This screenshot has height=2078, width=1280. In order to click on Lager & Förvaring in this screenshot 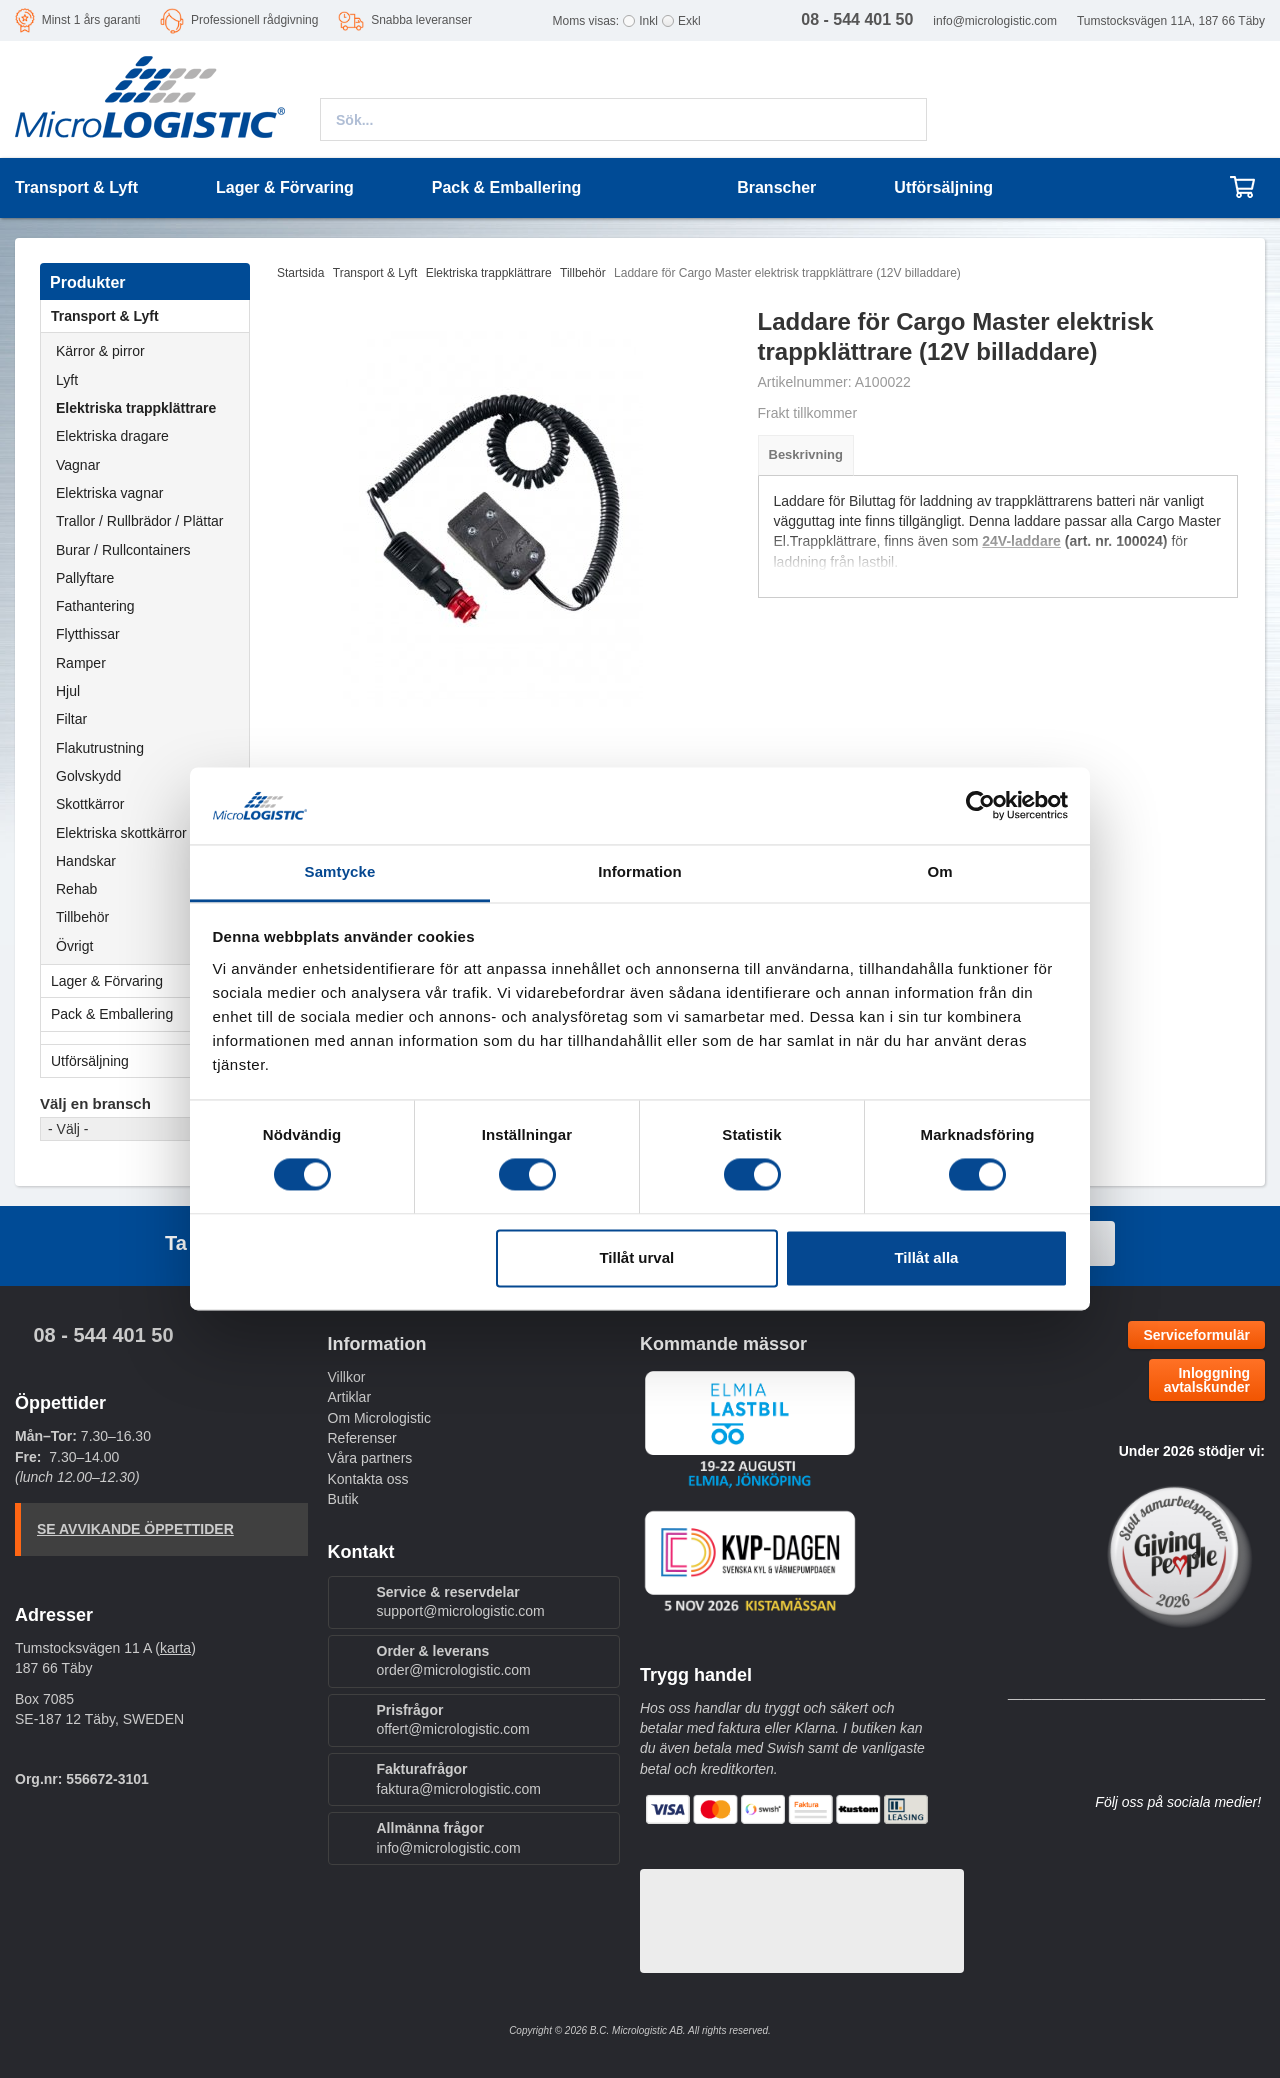, I will do `click(150, 981)`.